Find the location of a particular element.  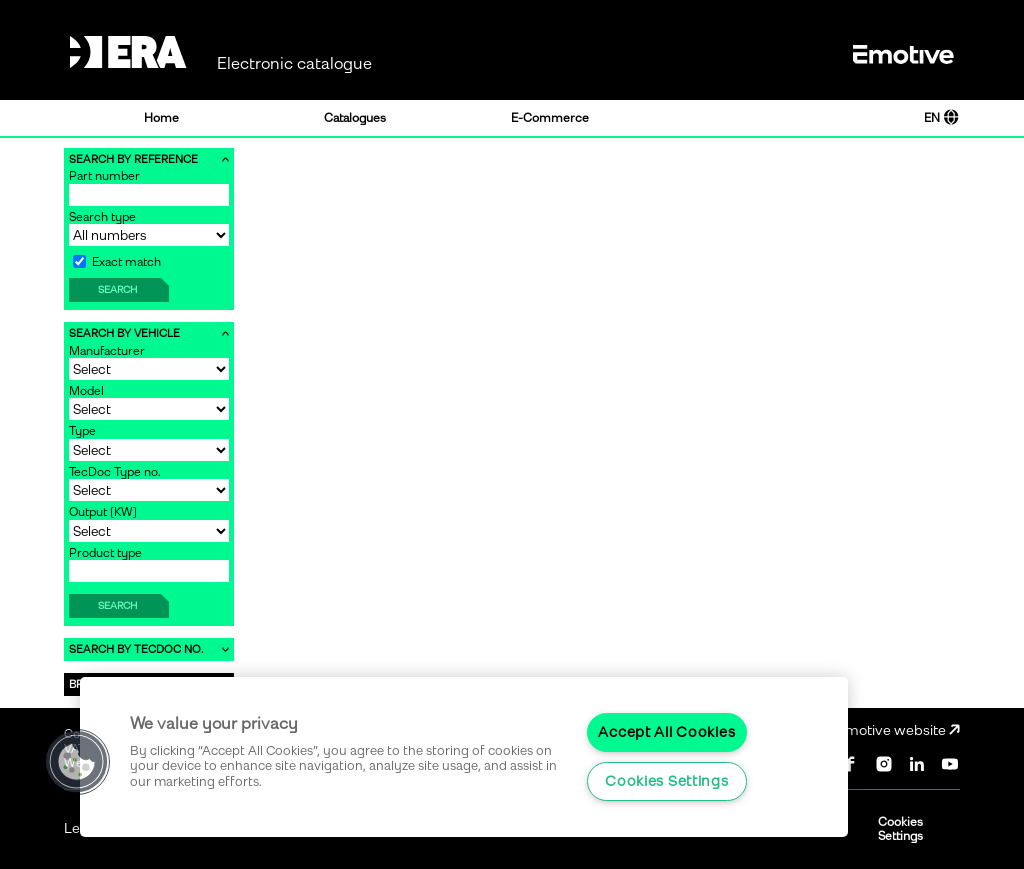

[region] is located at coordinates (464, 757).